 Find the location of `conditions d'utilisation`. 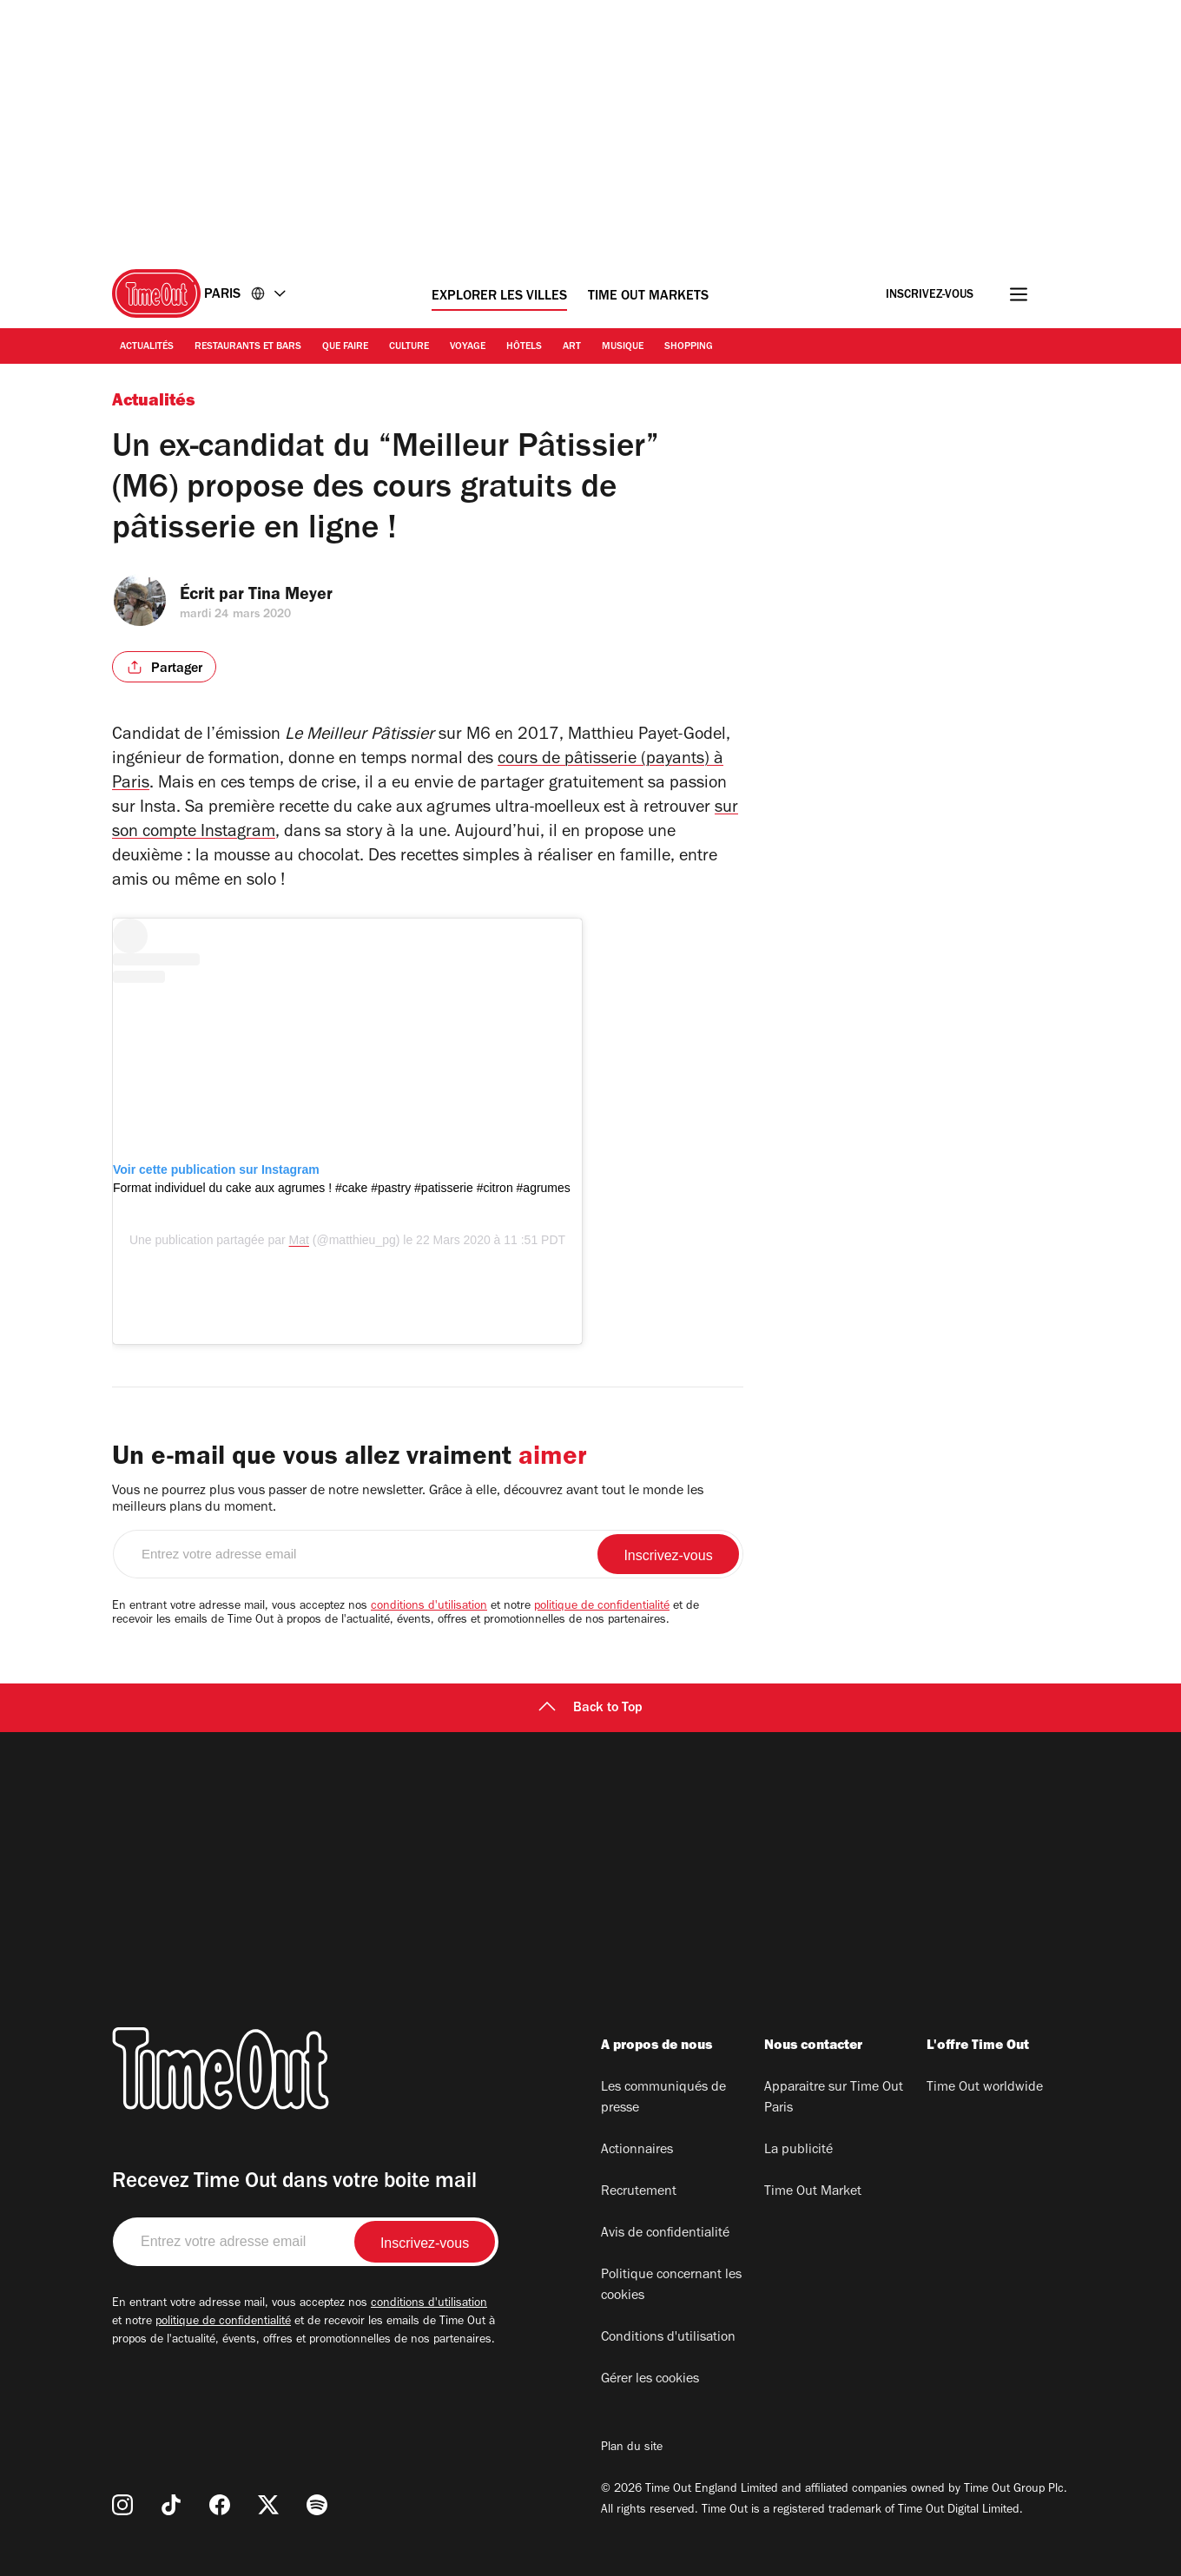

conditions d'utilisation is located at coordinates (429, 1607).